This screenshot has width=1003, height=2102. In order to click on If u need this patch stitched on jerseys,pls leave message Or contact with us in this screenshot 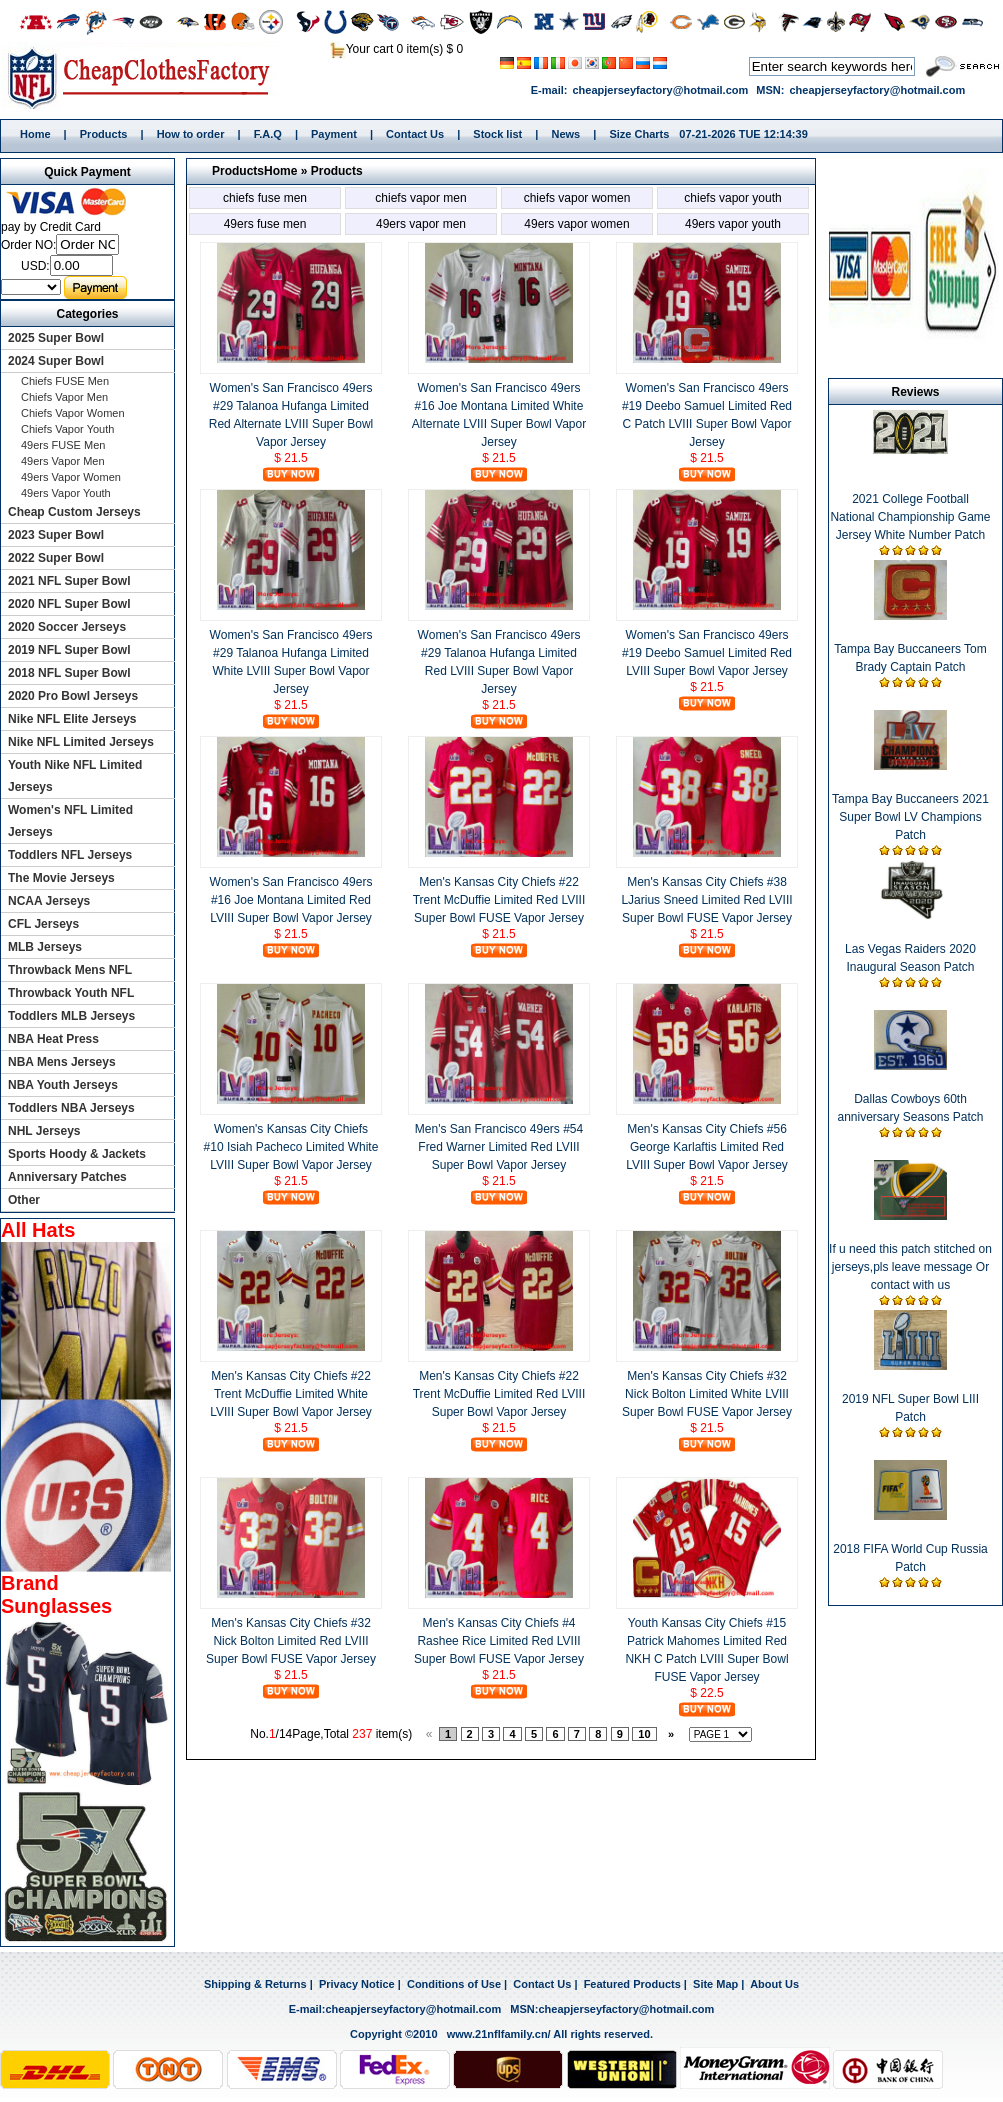, I will do `click(910, 1267)`.